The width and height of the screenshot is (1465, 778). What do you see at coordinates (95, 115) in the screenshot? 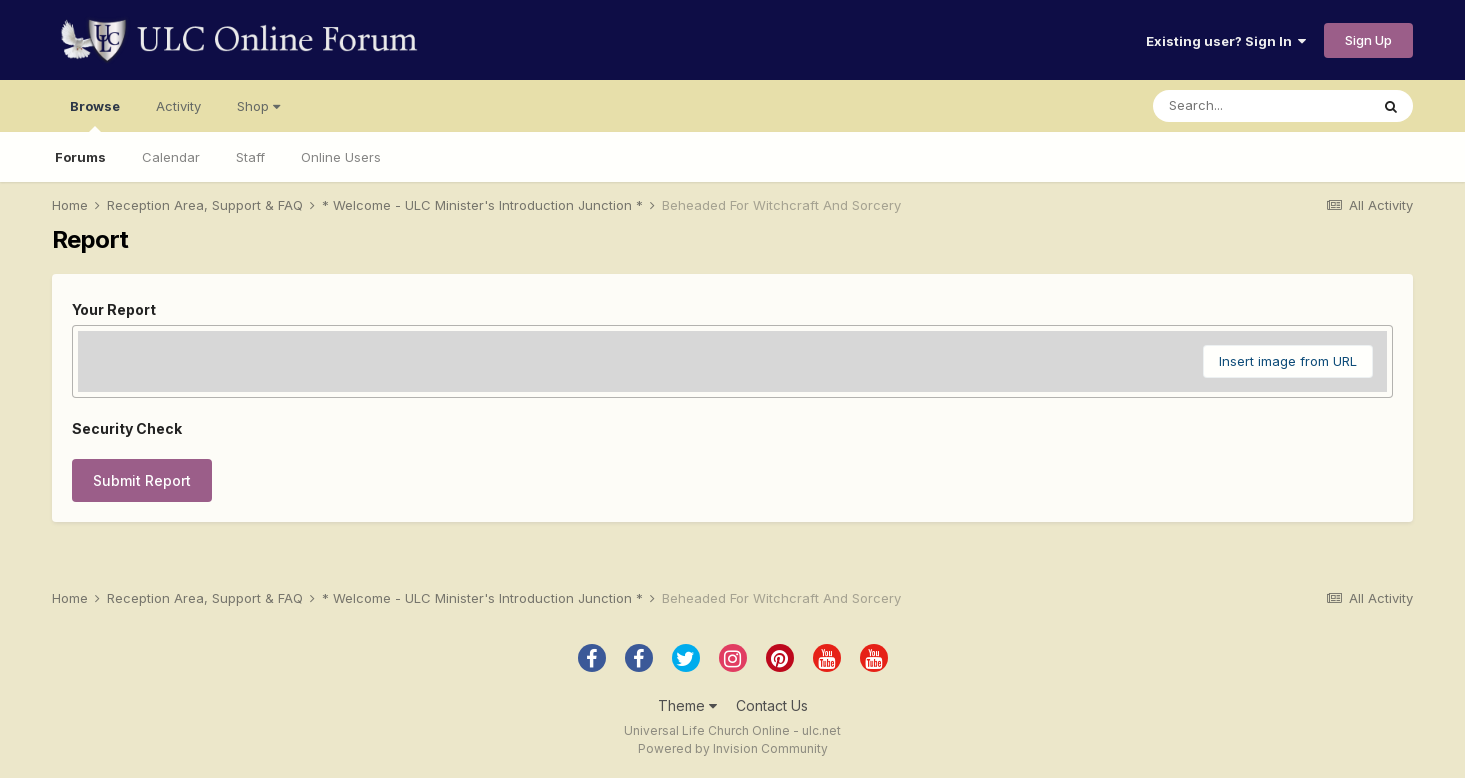
I see `Browse` at bounding box center [95, 115].